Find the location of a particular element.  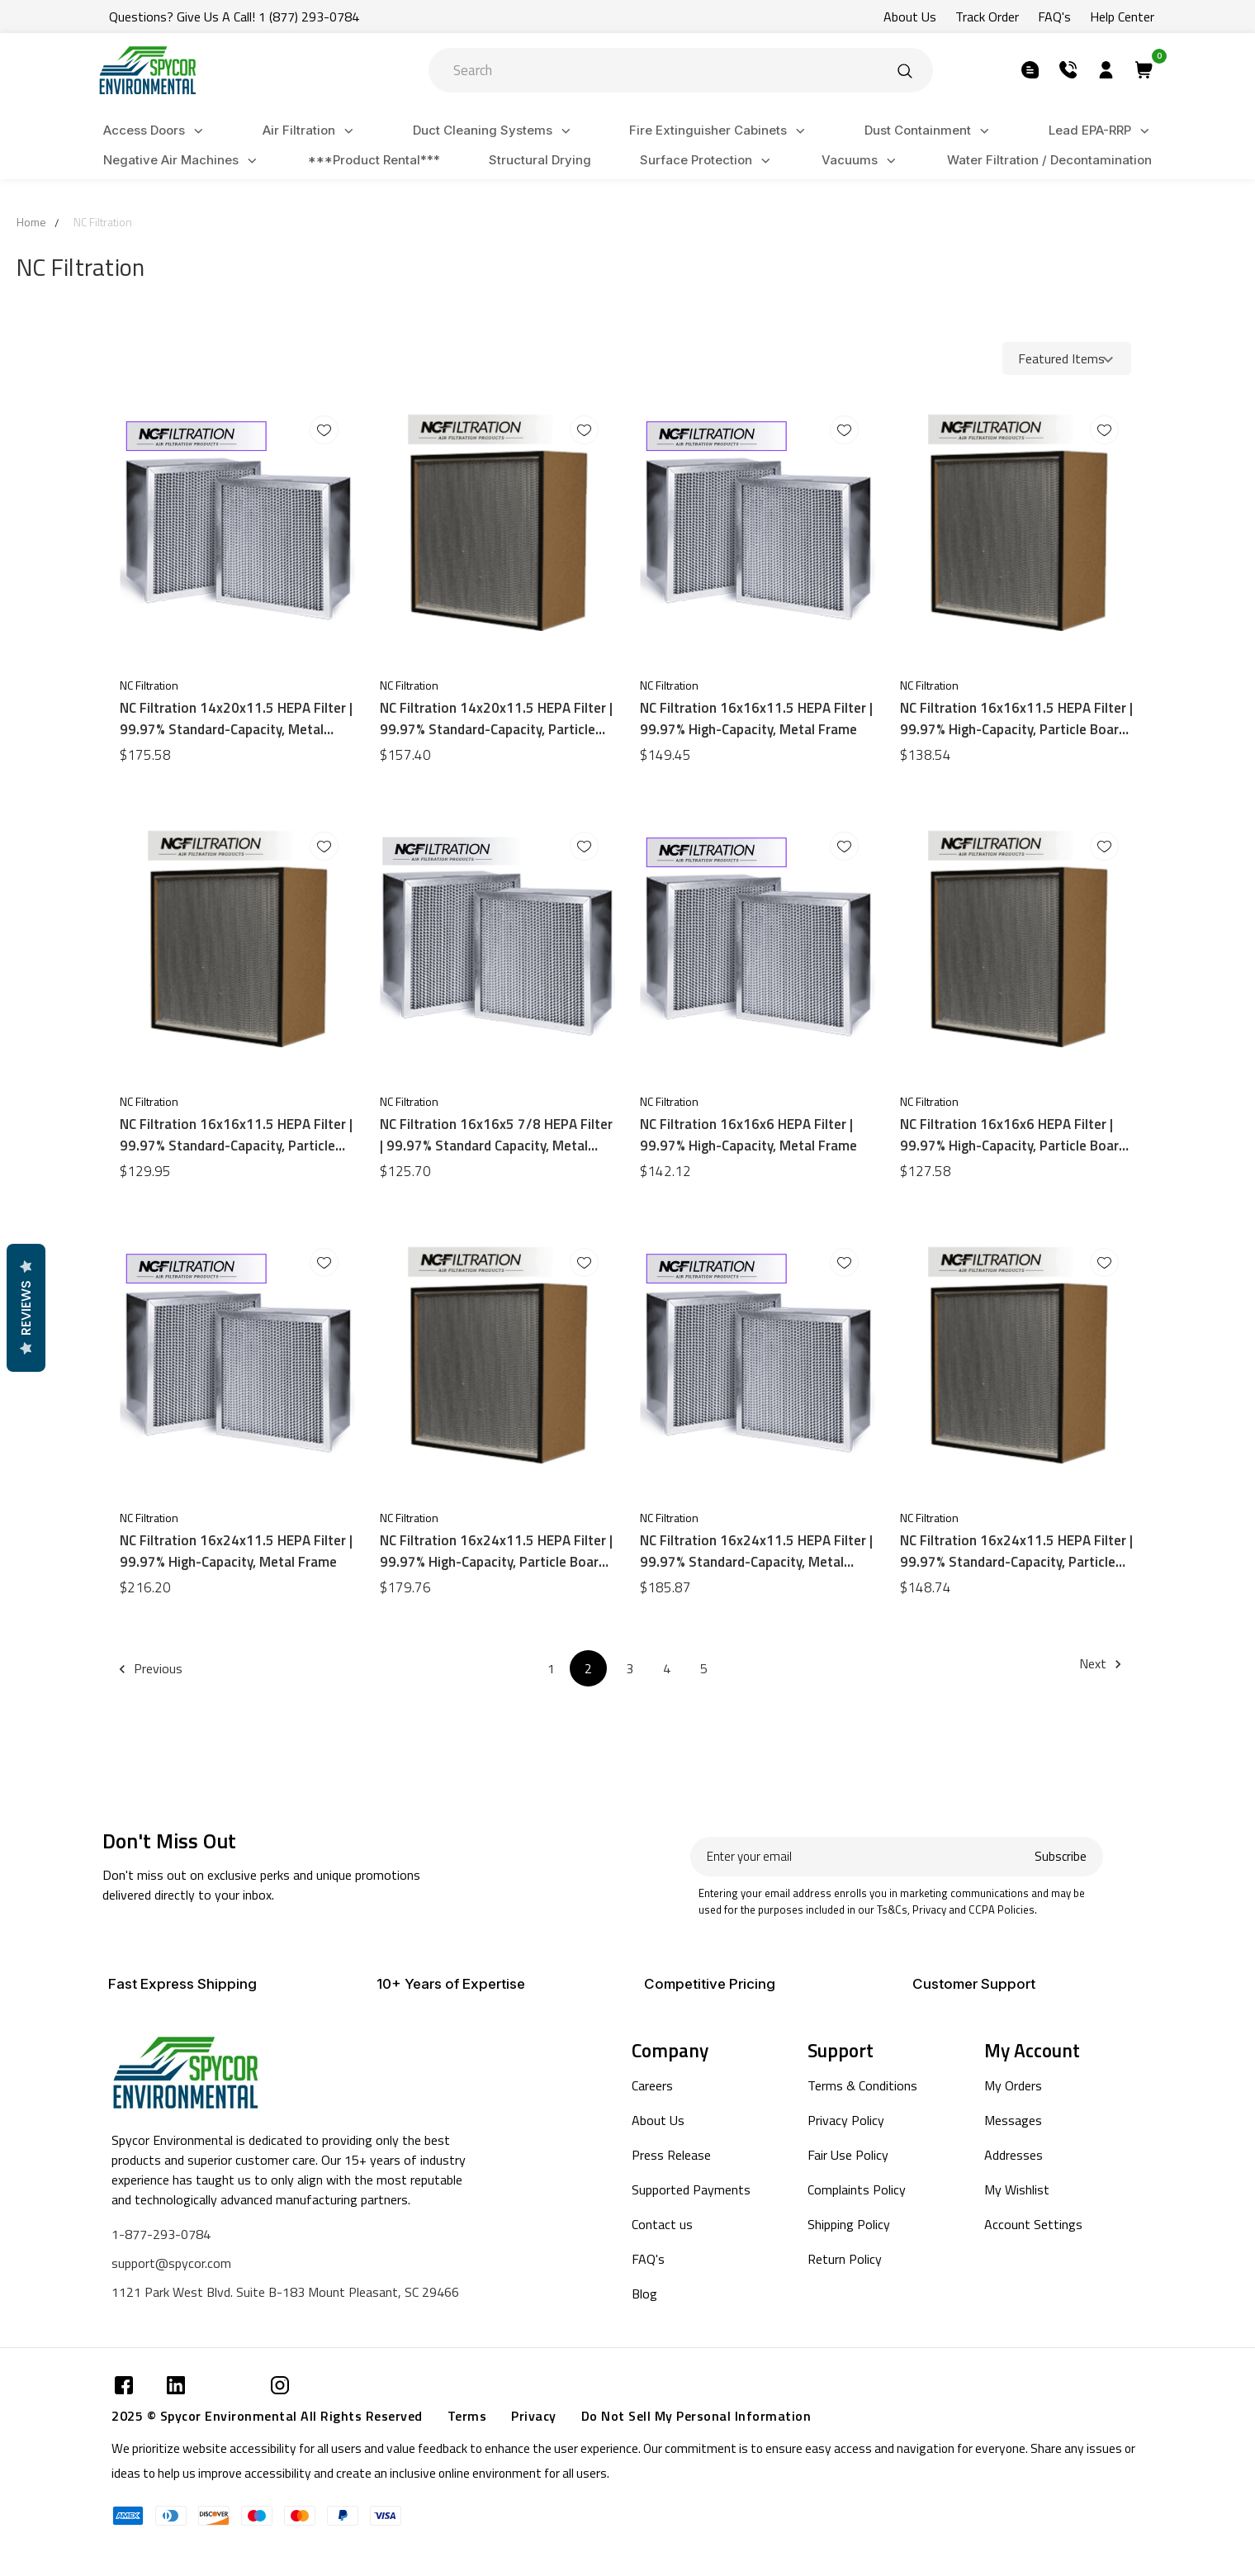

NC Filtration 16x16x11.5 HEPA Filter | 99.97% Standard-Capacity, Particle Board Frame is located at coordinates (236, 1134).